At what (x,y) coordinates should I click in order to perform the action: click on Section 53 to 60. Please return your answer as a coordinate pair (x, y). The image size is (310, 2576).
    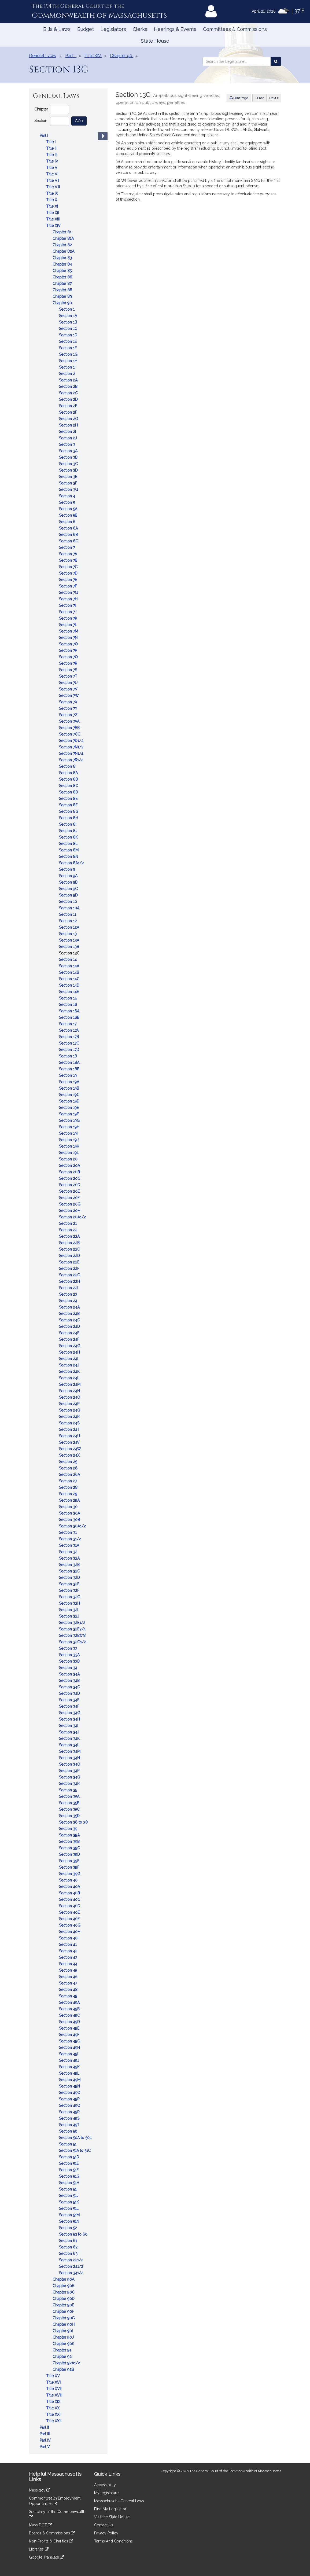
    Looking at the image, I should click on (73, 2234).